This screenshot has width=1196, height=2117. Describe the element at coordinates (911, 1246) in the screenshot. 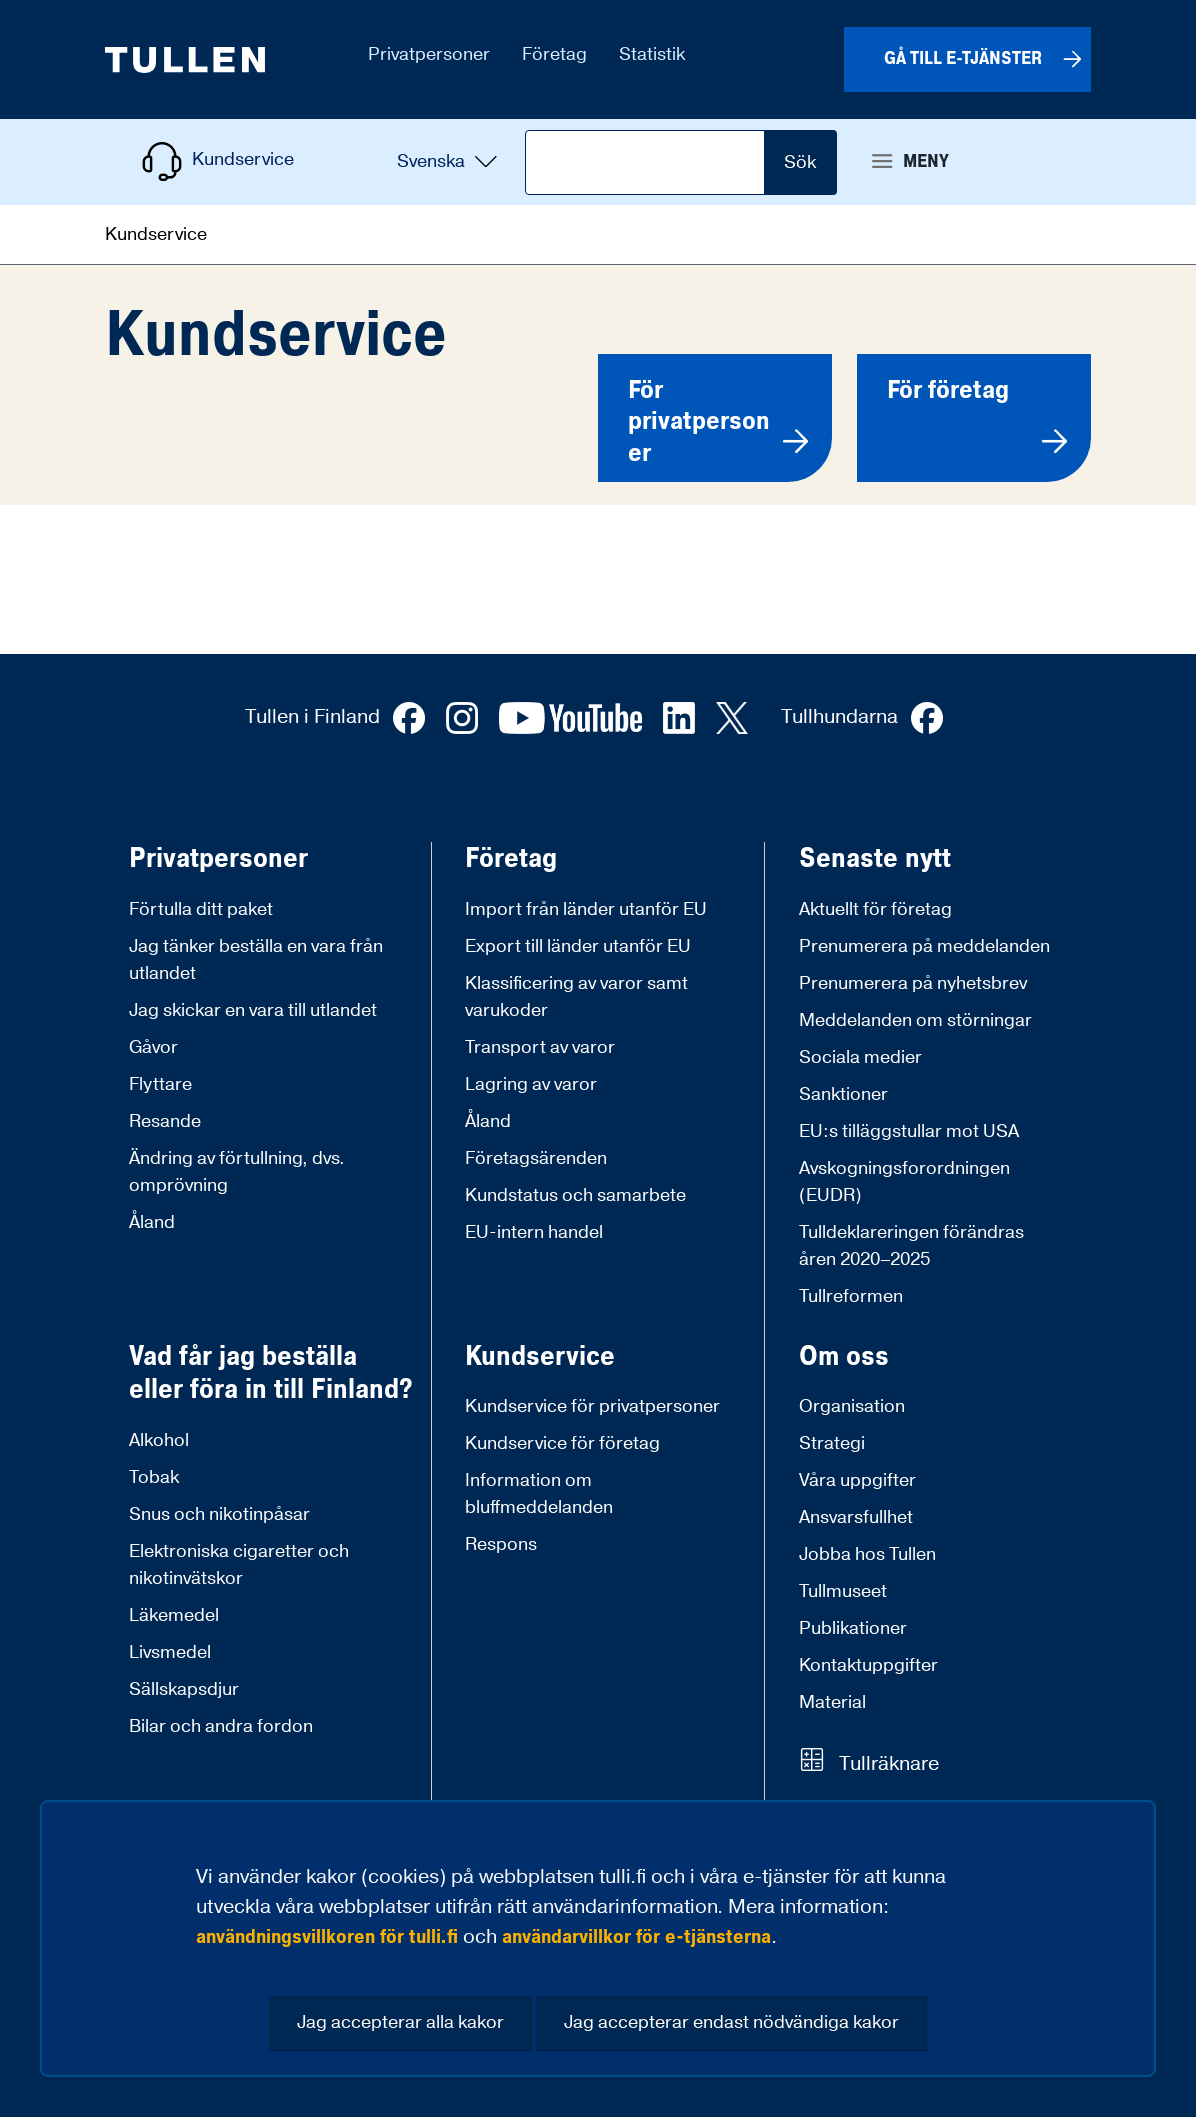

I see `Tulldeklareringen förändras åren 2020–2025` at that location.